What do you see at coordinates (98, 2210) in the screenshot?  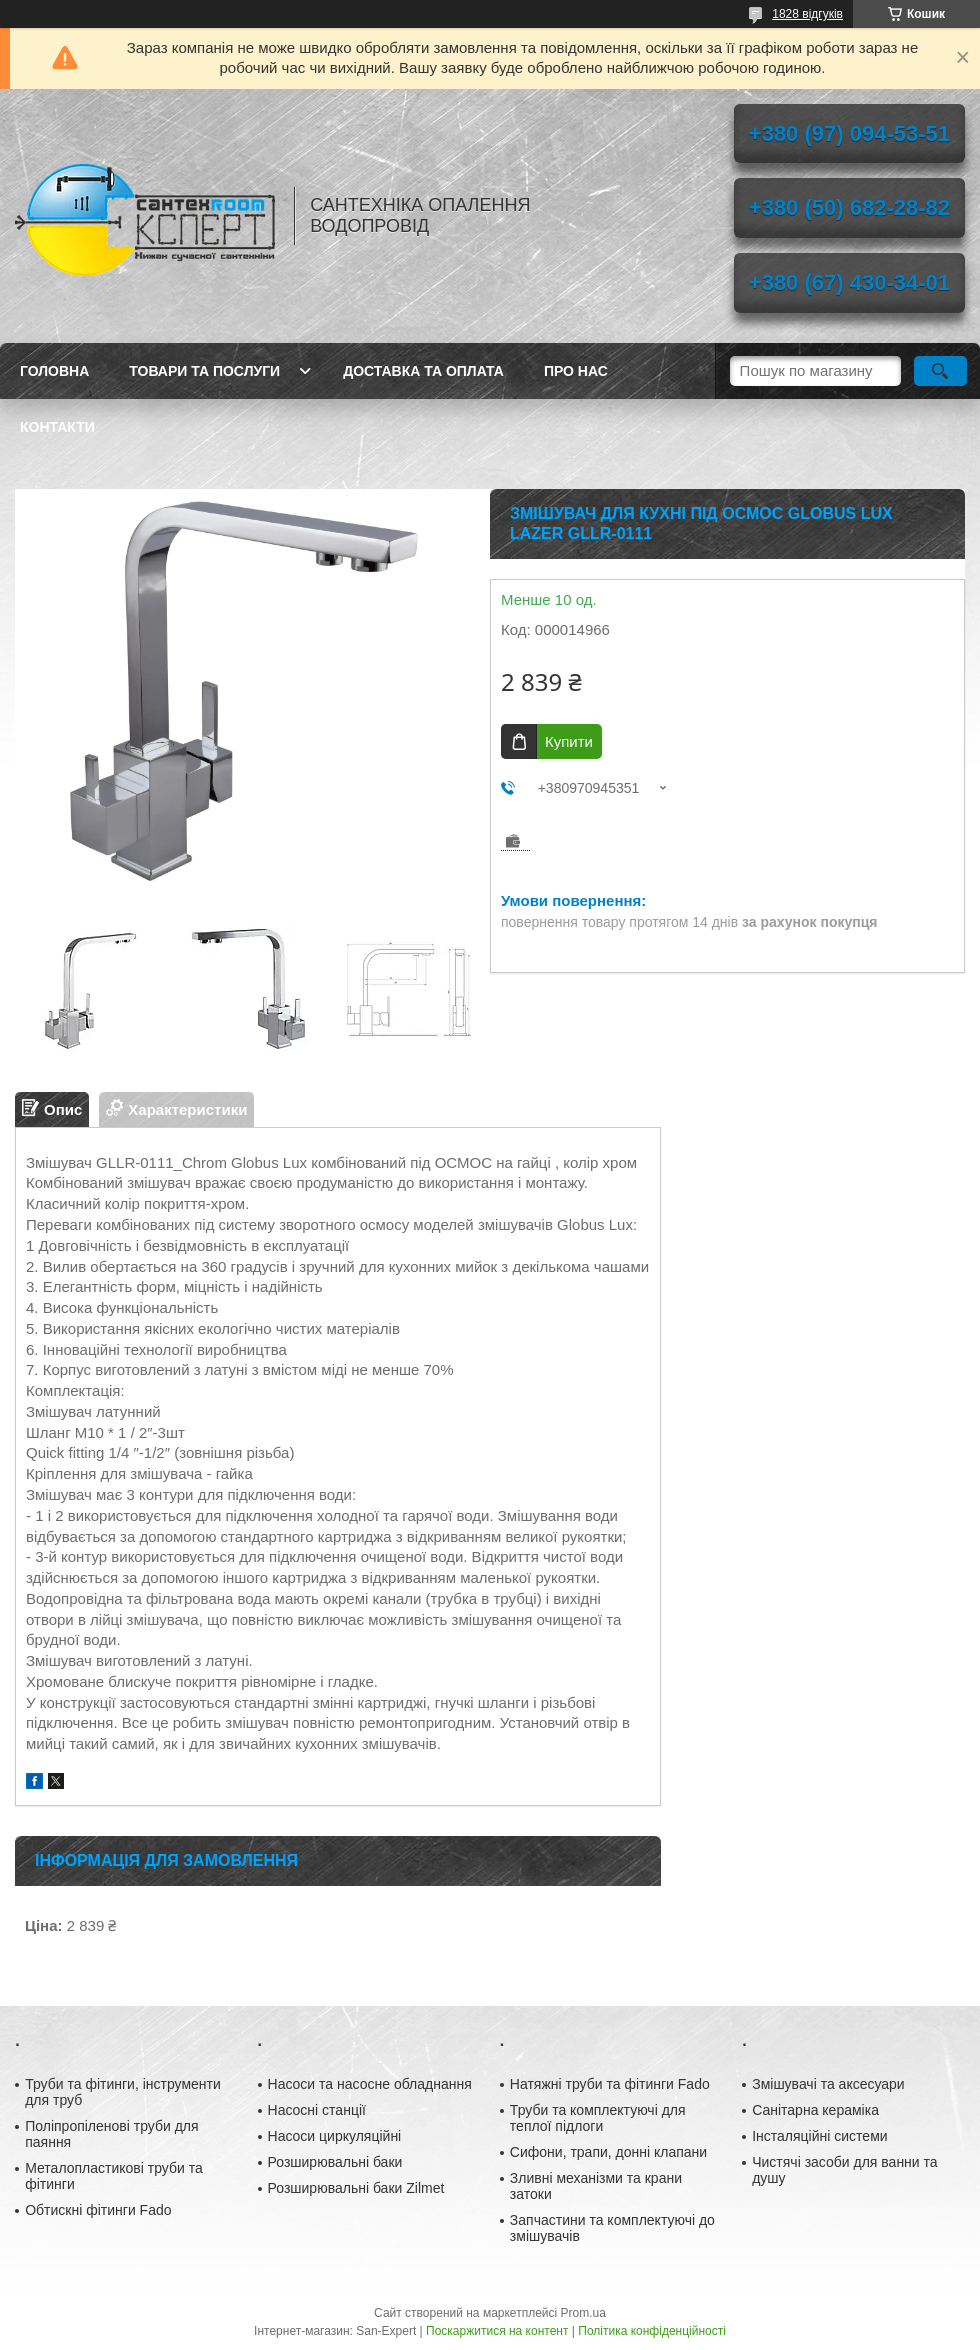 I see `Обтискні фітинги Fado` at bounding box center [98, 2210].